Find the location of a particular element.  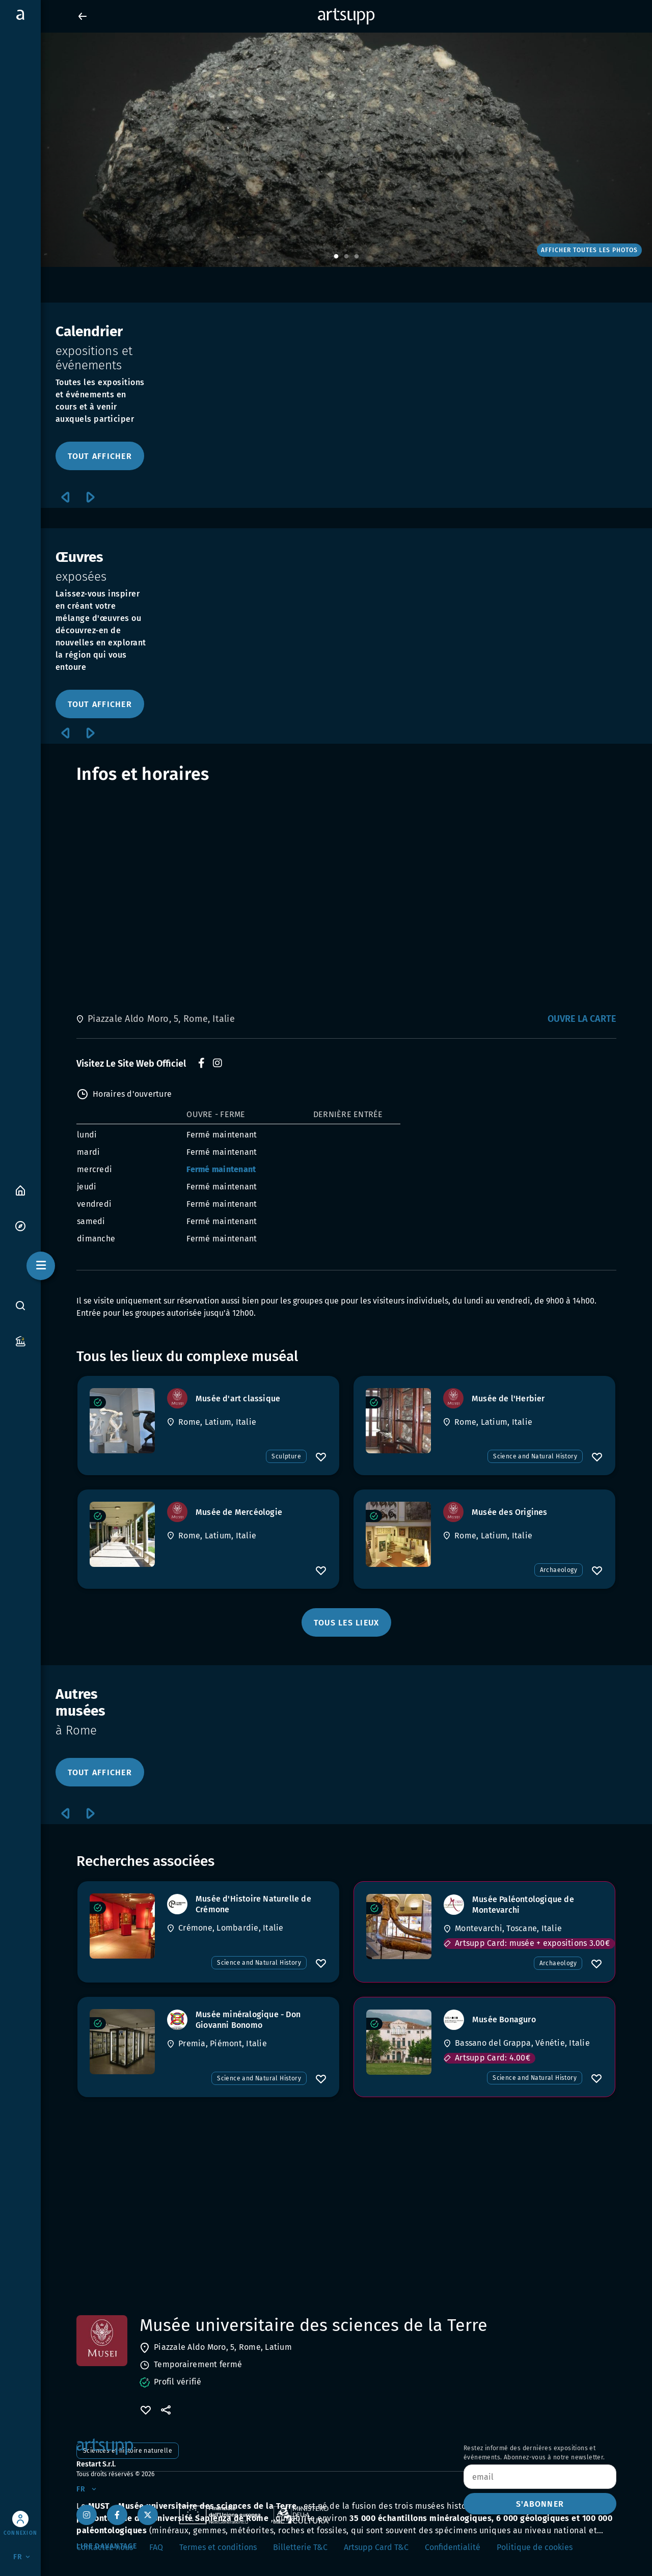

Politique de cookies is located at coordinates (535, 2547).